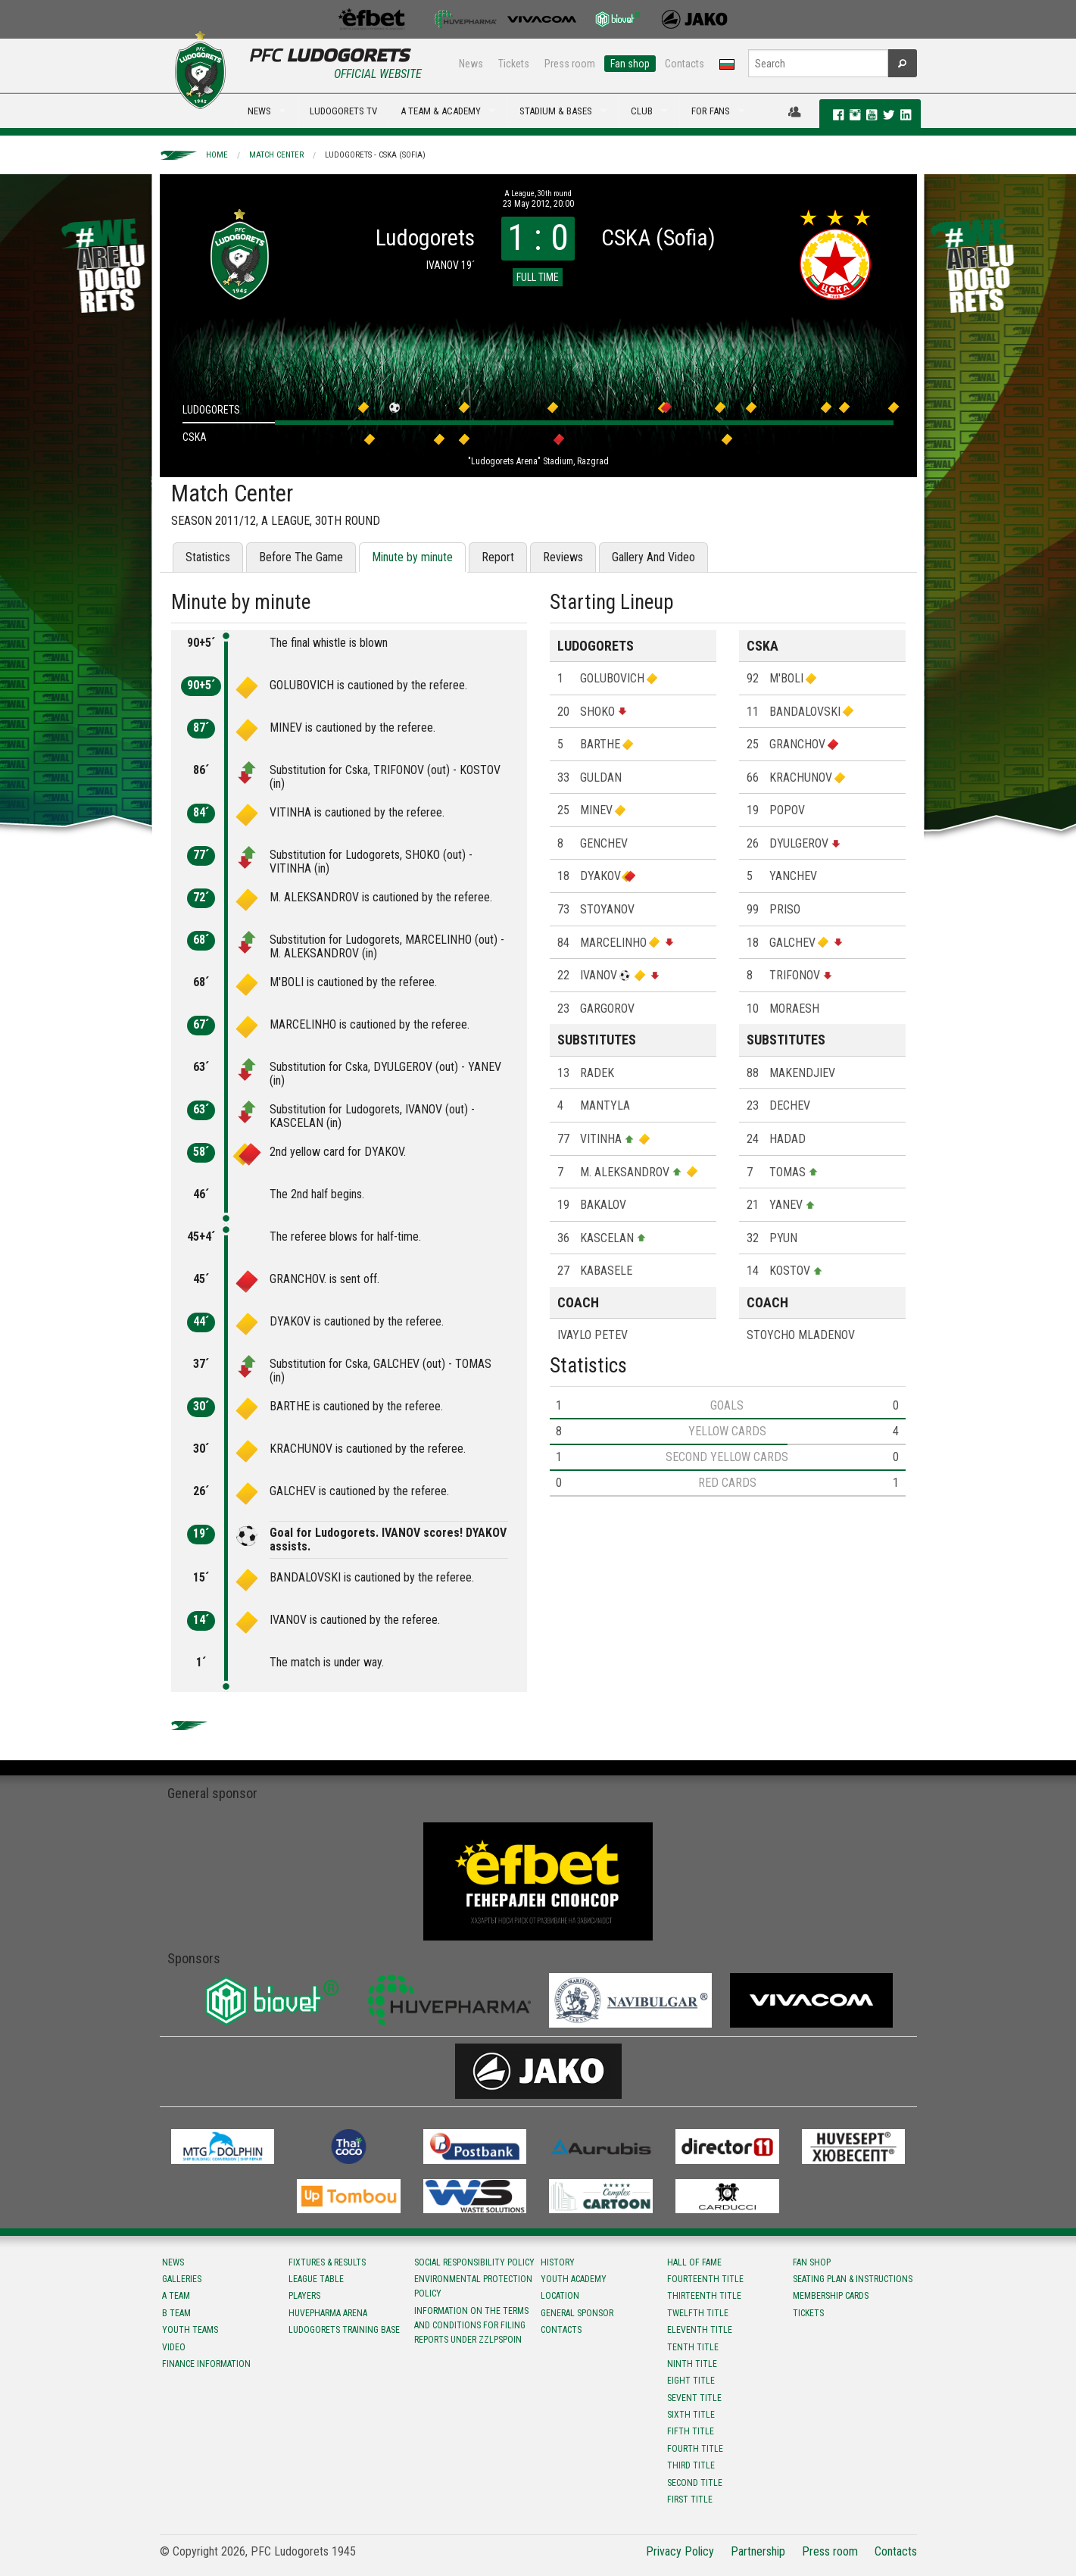 This screenshot has height=2576, width=1076. What do you see at coordinates (574, 2279) in the screenshot?
I see `Youth Academy` at bounding box center [574, 2279].